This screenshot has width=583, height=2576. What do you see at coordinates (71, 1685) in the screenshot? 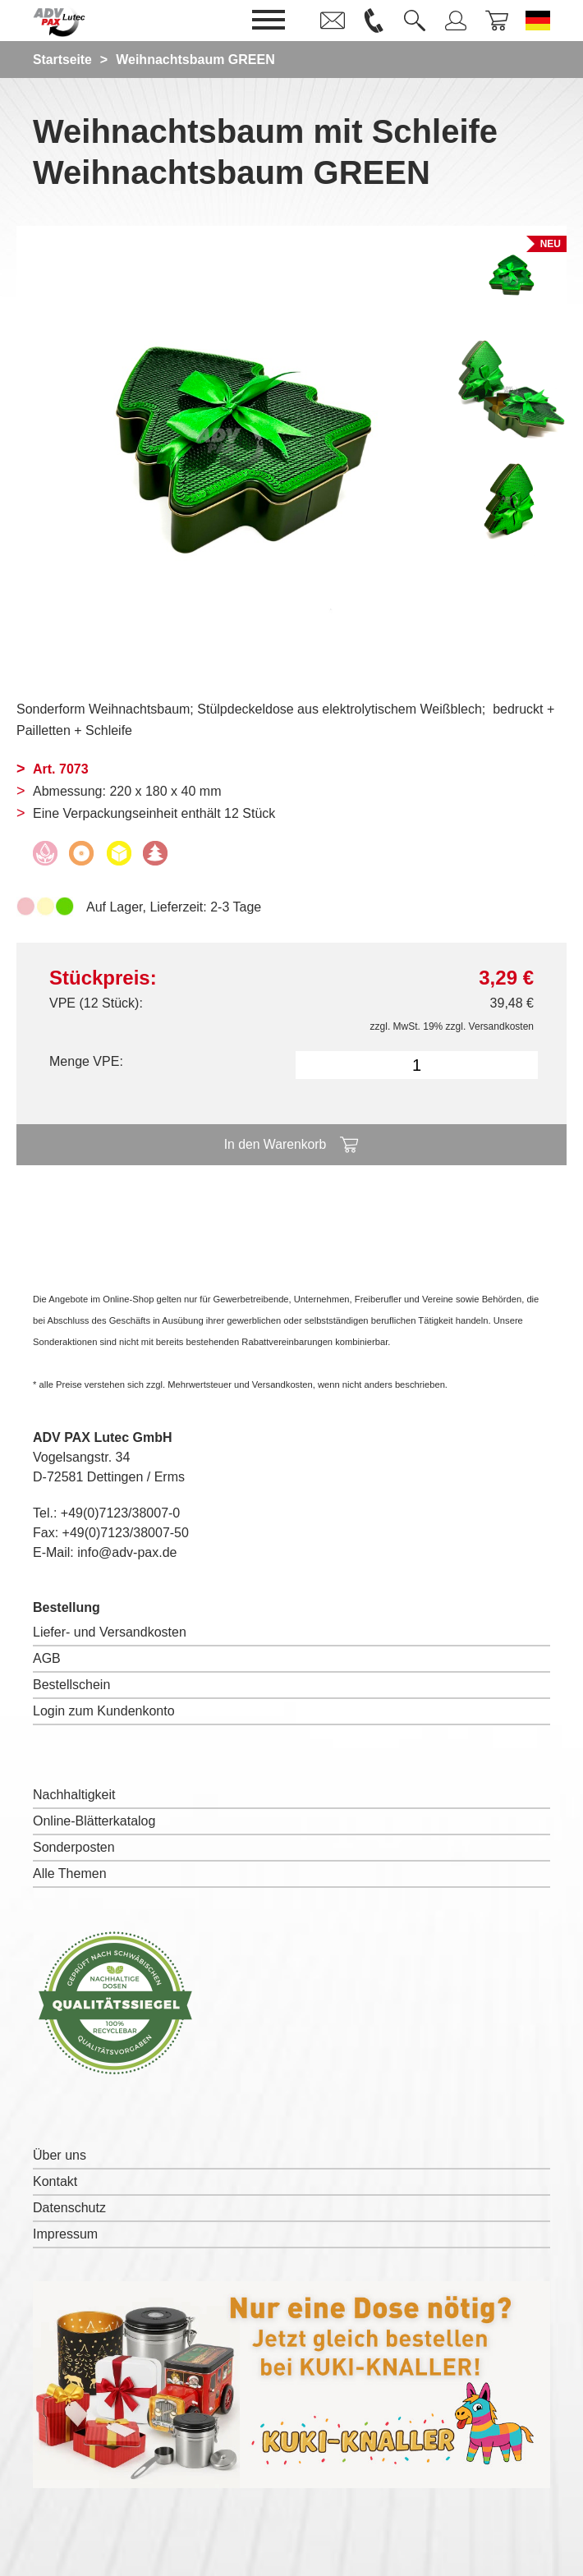
I see `Bestellschein` at bounding box center [71, 1685].